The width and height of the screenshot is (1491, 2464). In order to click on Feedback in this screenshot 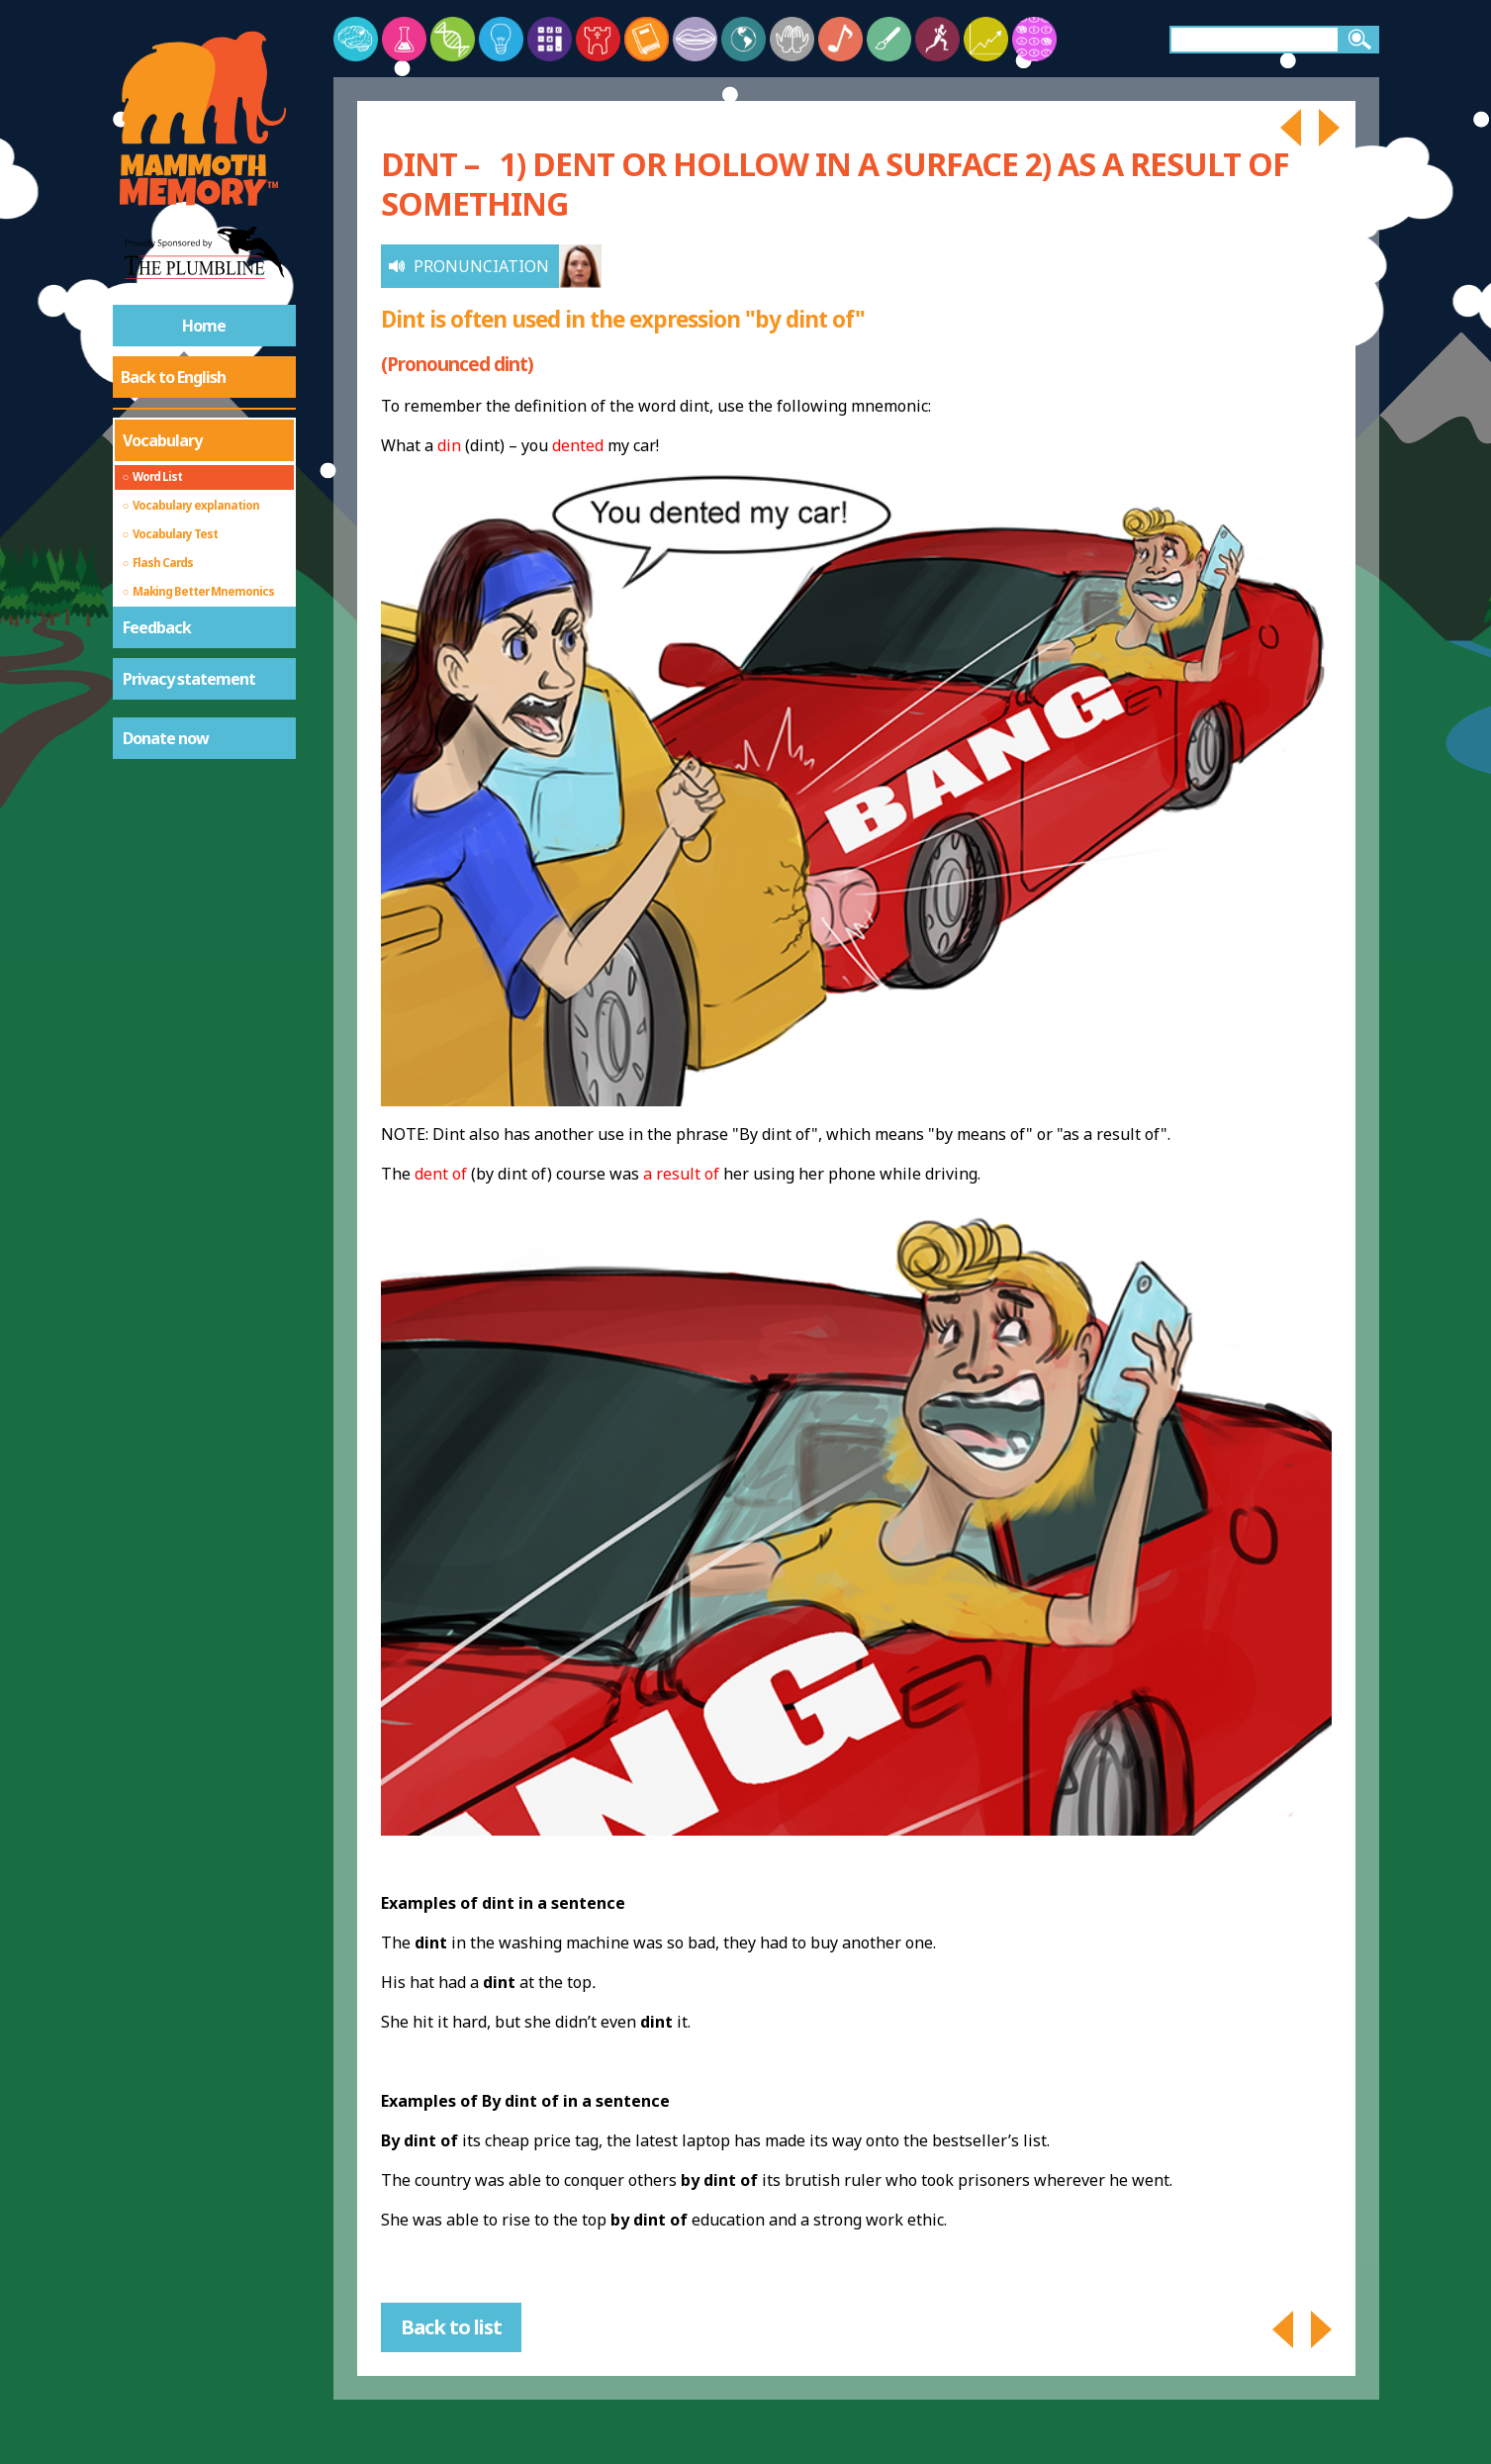, I will do `click(157, 627)`.